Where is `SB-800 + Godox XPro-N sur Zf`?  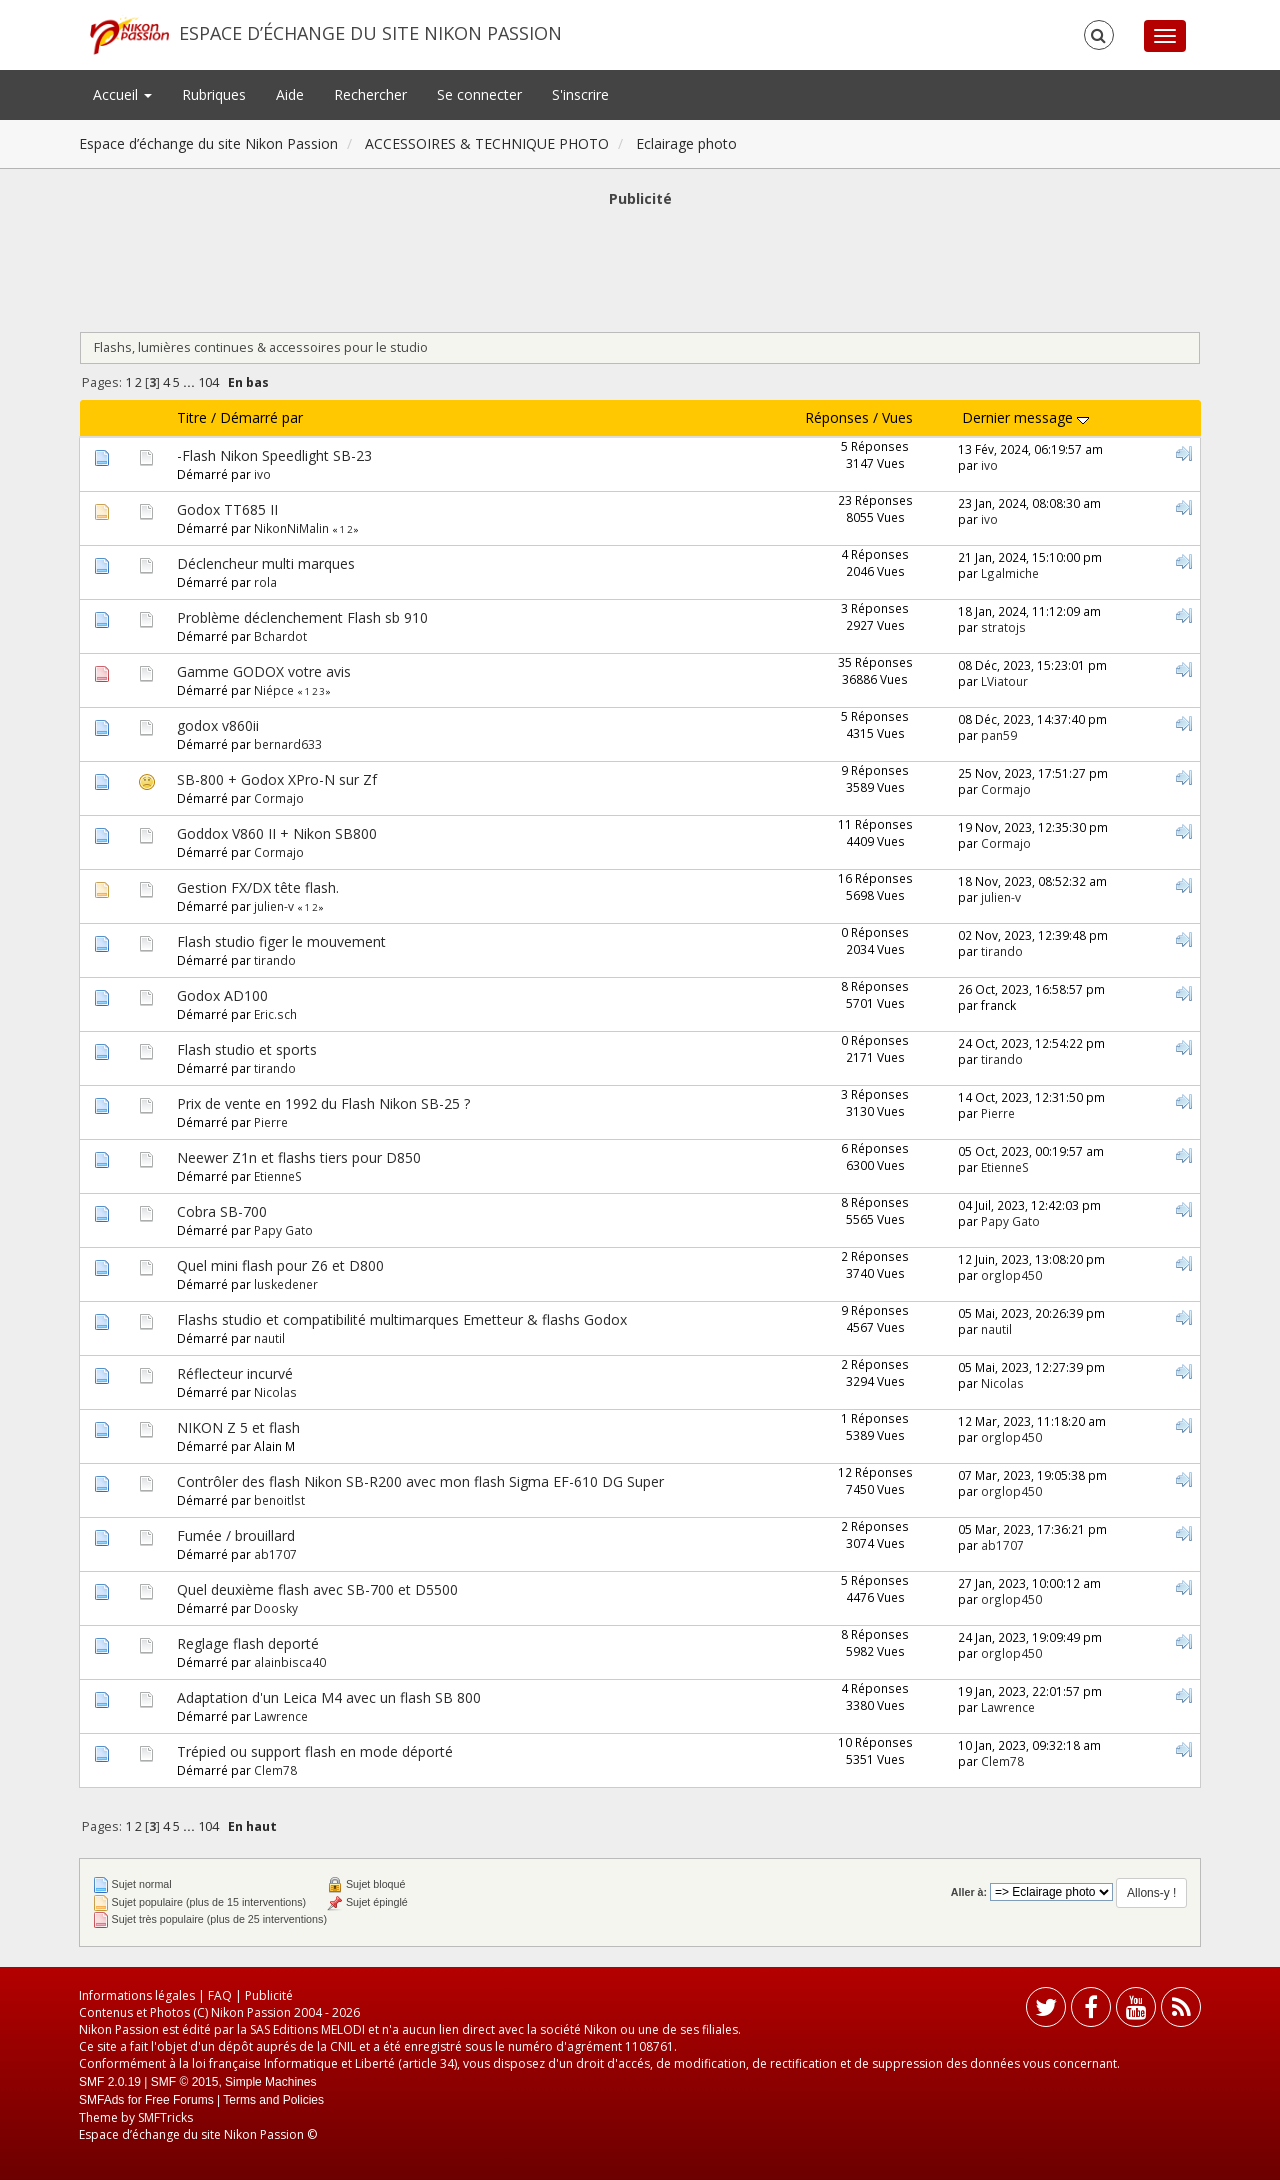
SB-800 + Godox XPro-N sur Zf is located at coordinates (277, 779).